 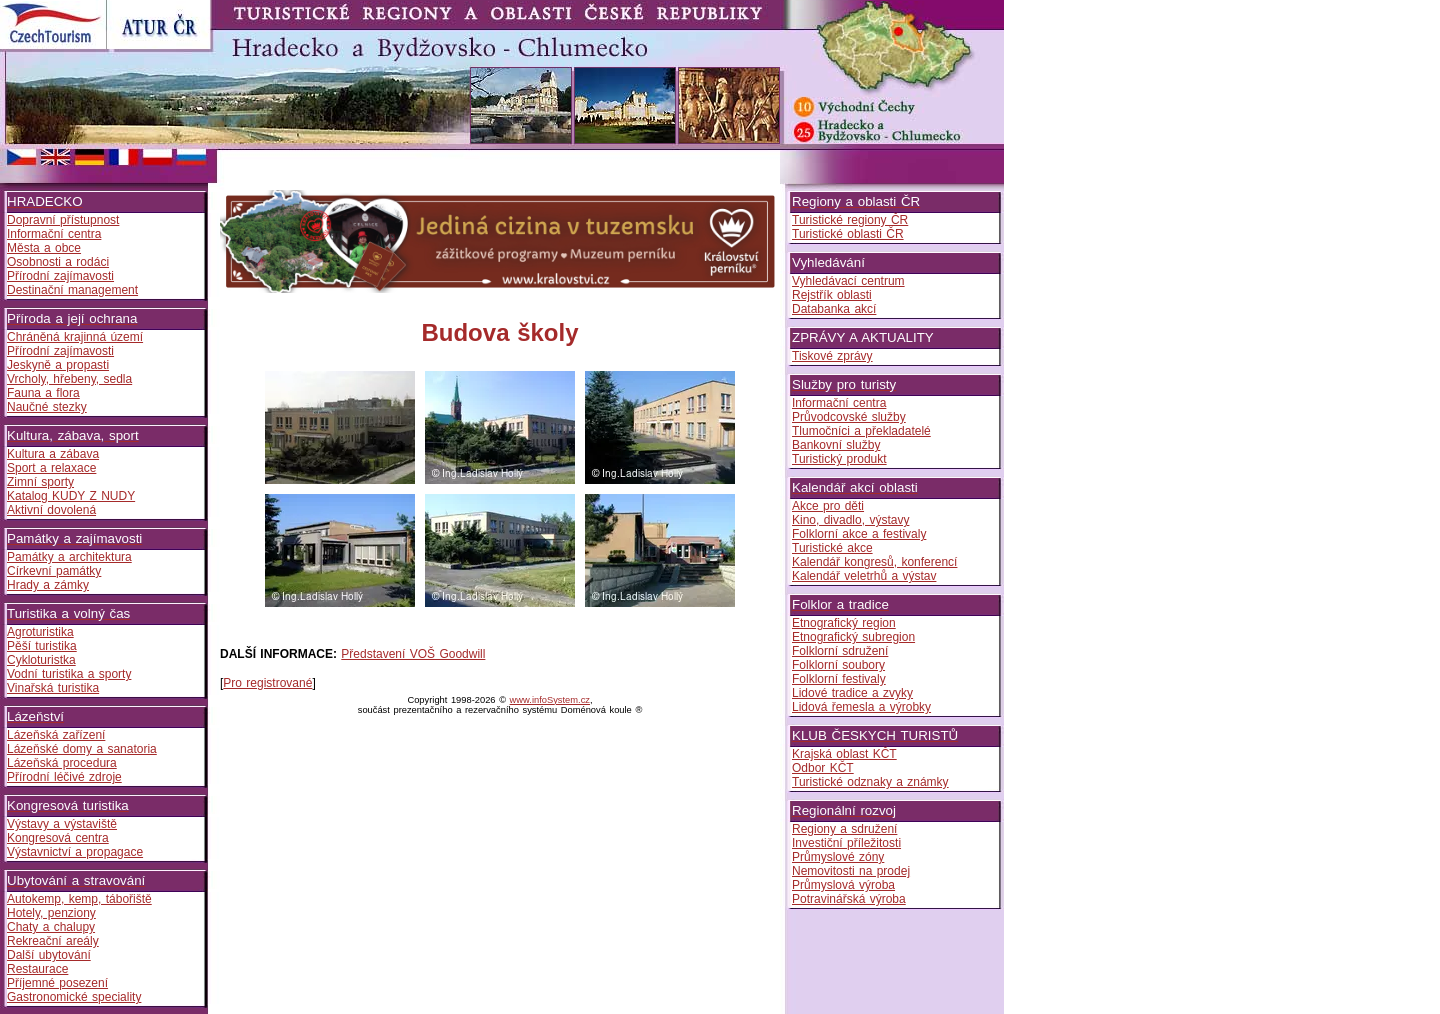 I want to click on Turistické akce, so click(x=832, y=548).